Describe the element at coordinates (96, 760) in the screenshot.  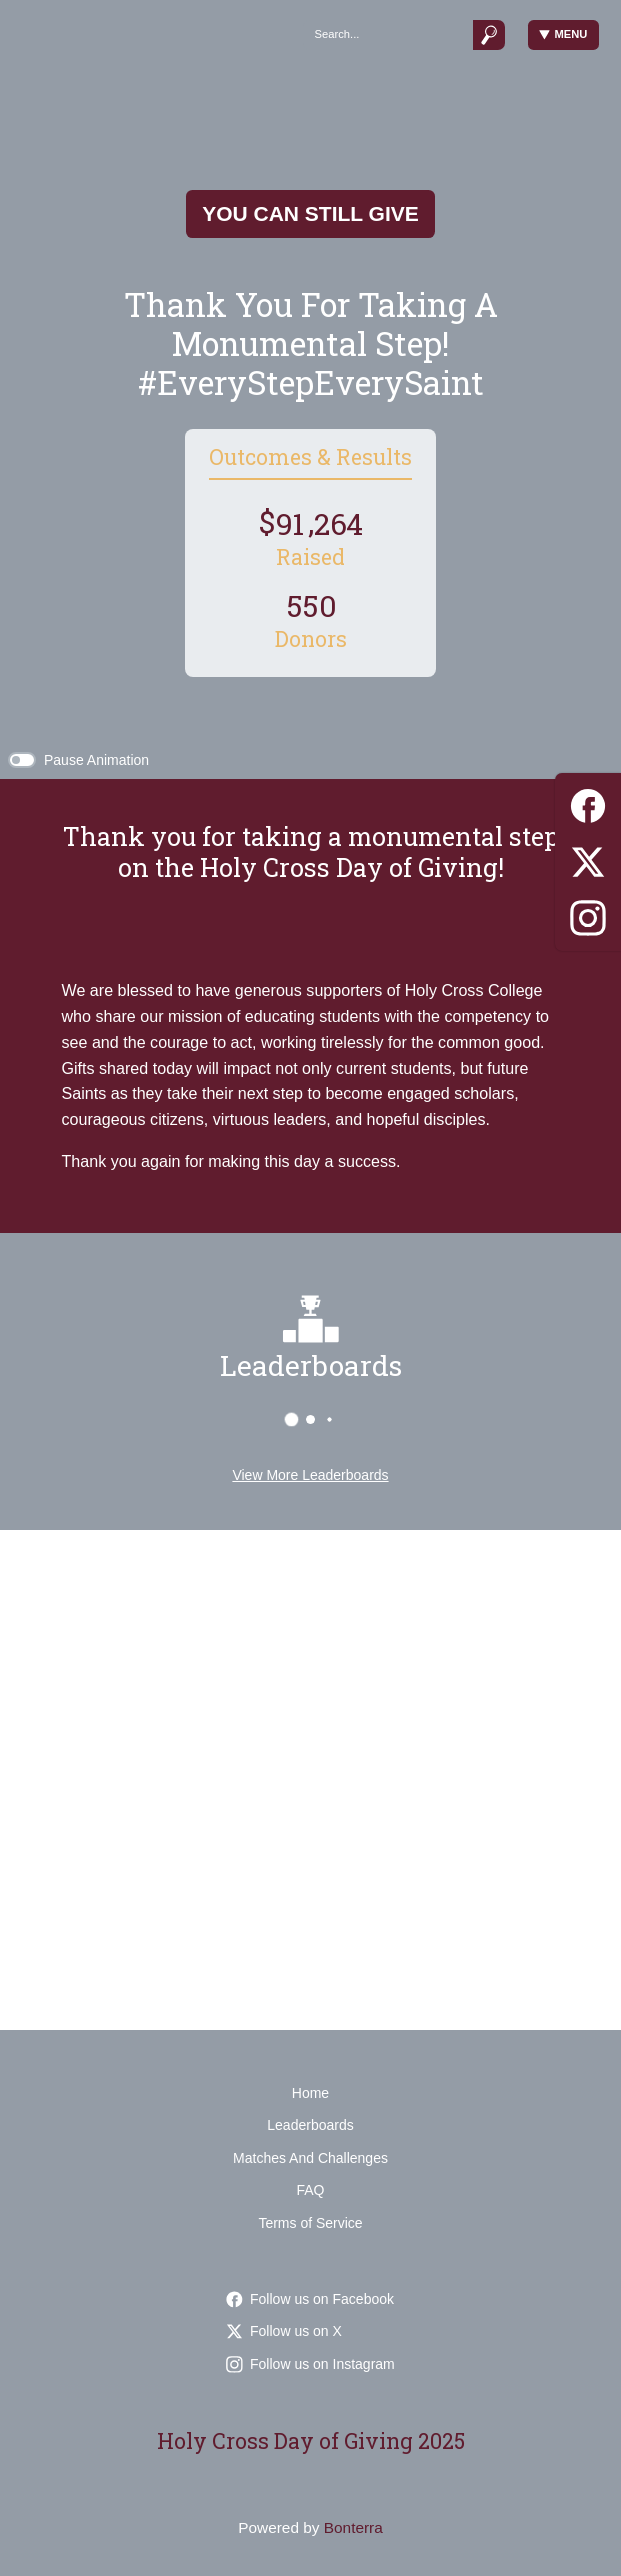
I see `Pause Animation` at that location.